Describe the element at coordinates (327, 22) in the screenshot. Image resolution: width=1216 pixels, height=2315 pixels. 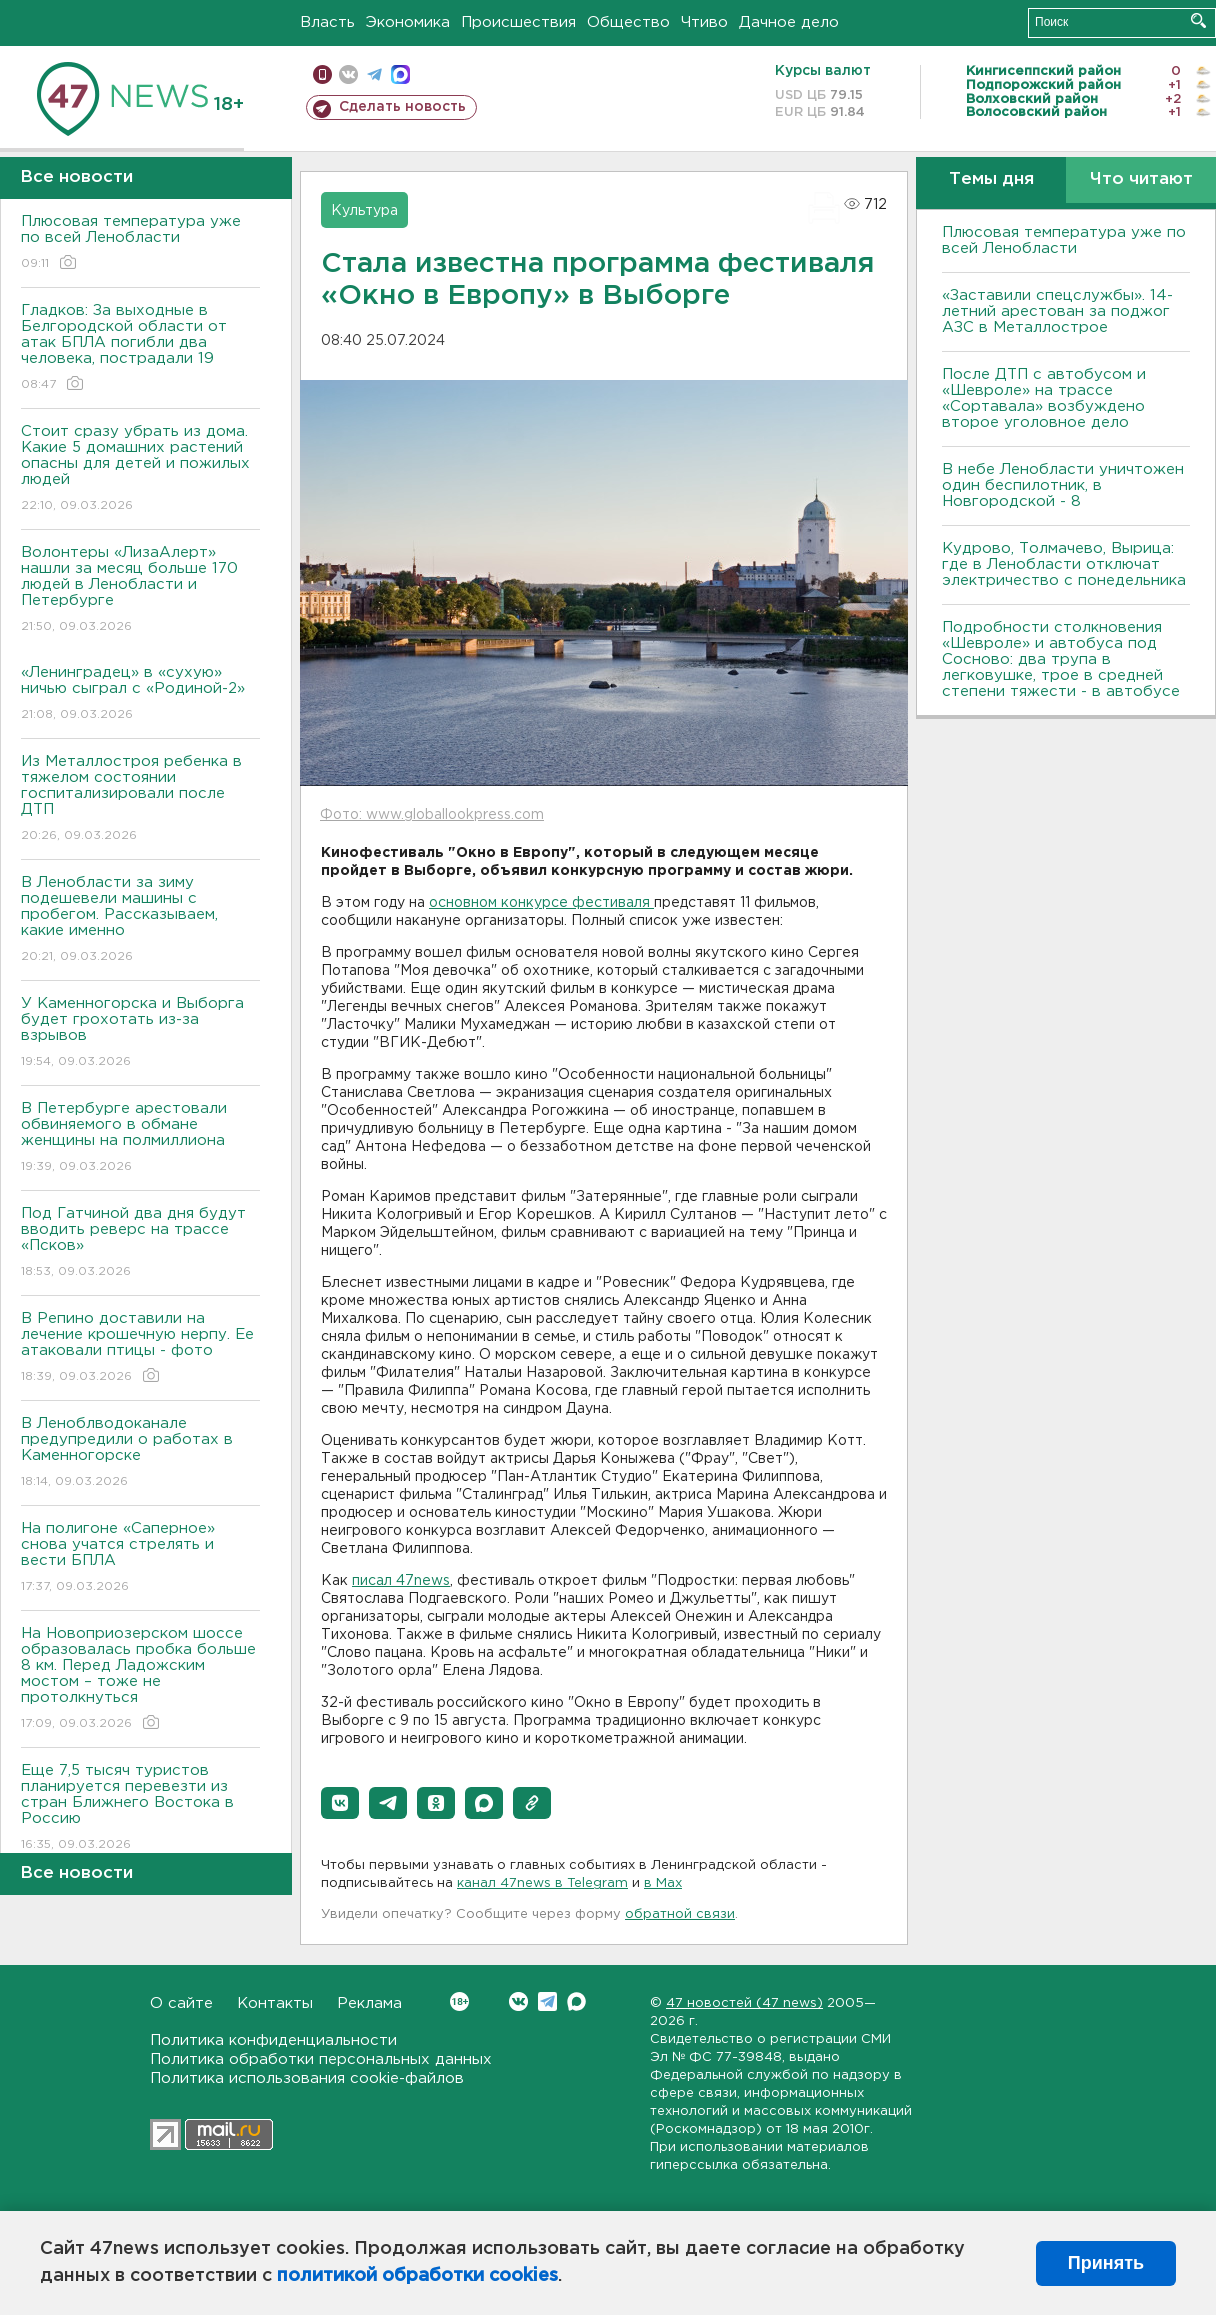
I see `Власть` at that location.